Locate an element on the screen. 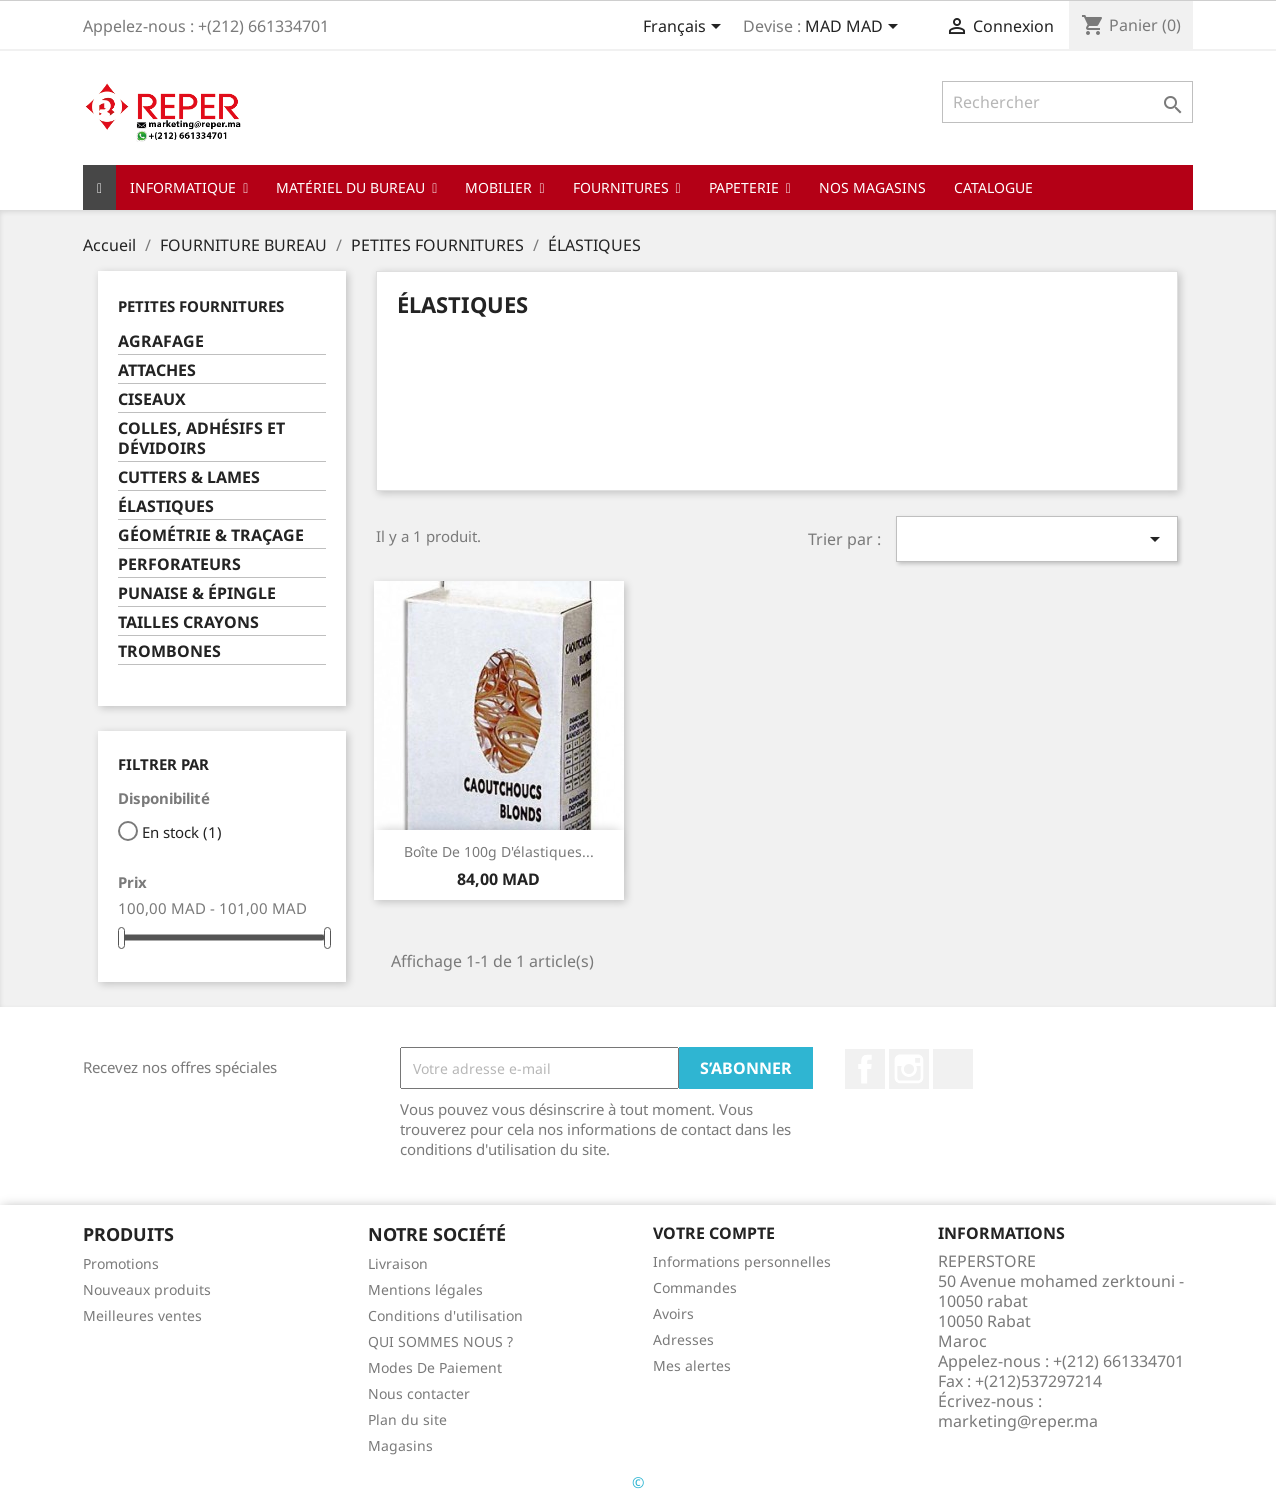 The width and height of the screenshot is (1276, 1508). ÉLASTIQUES is located at coordinates (166, 506).